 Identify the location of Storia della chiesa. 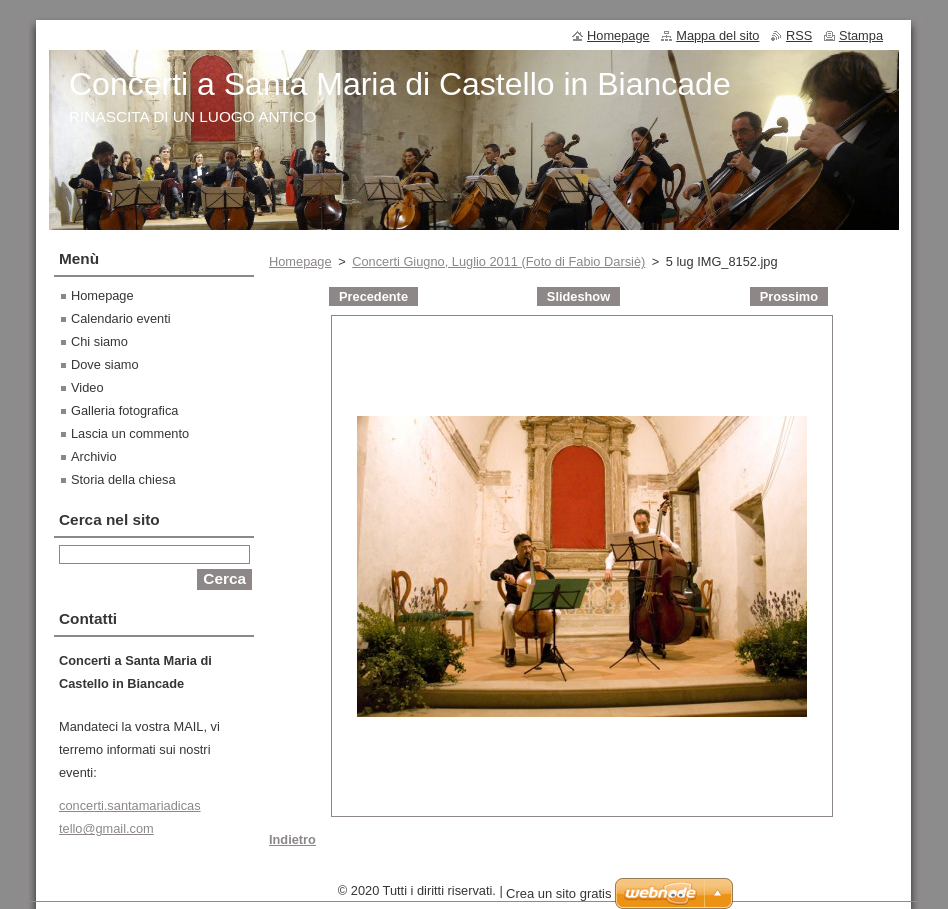
(123, 479).